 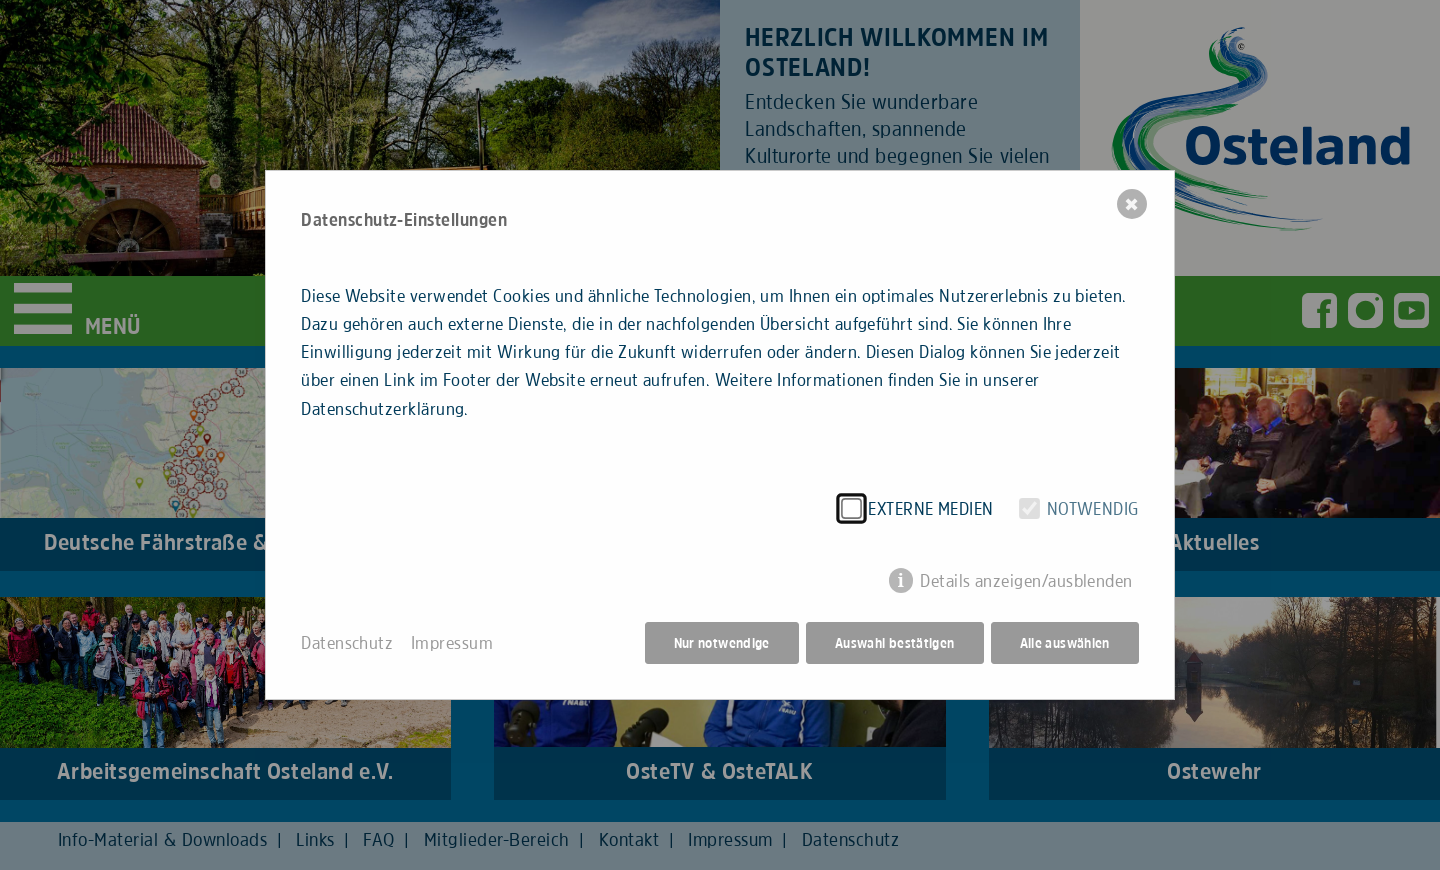 I want to click on Impressum, so click(x=452, y=643).